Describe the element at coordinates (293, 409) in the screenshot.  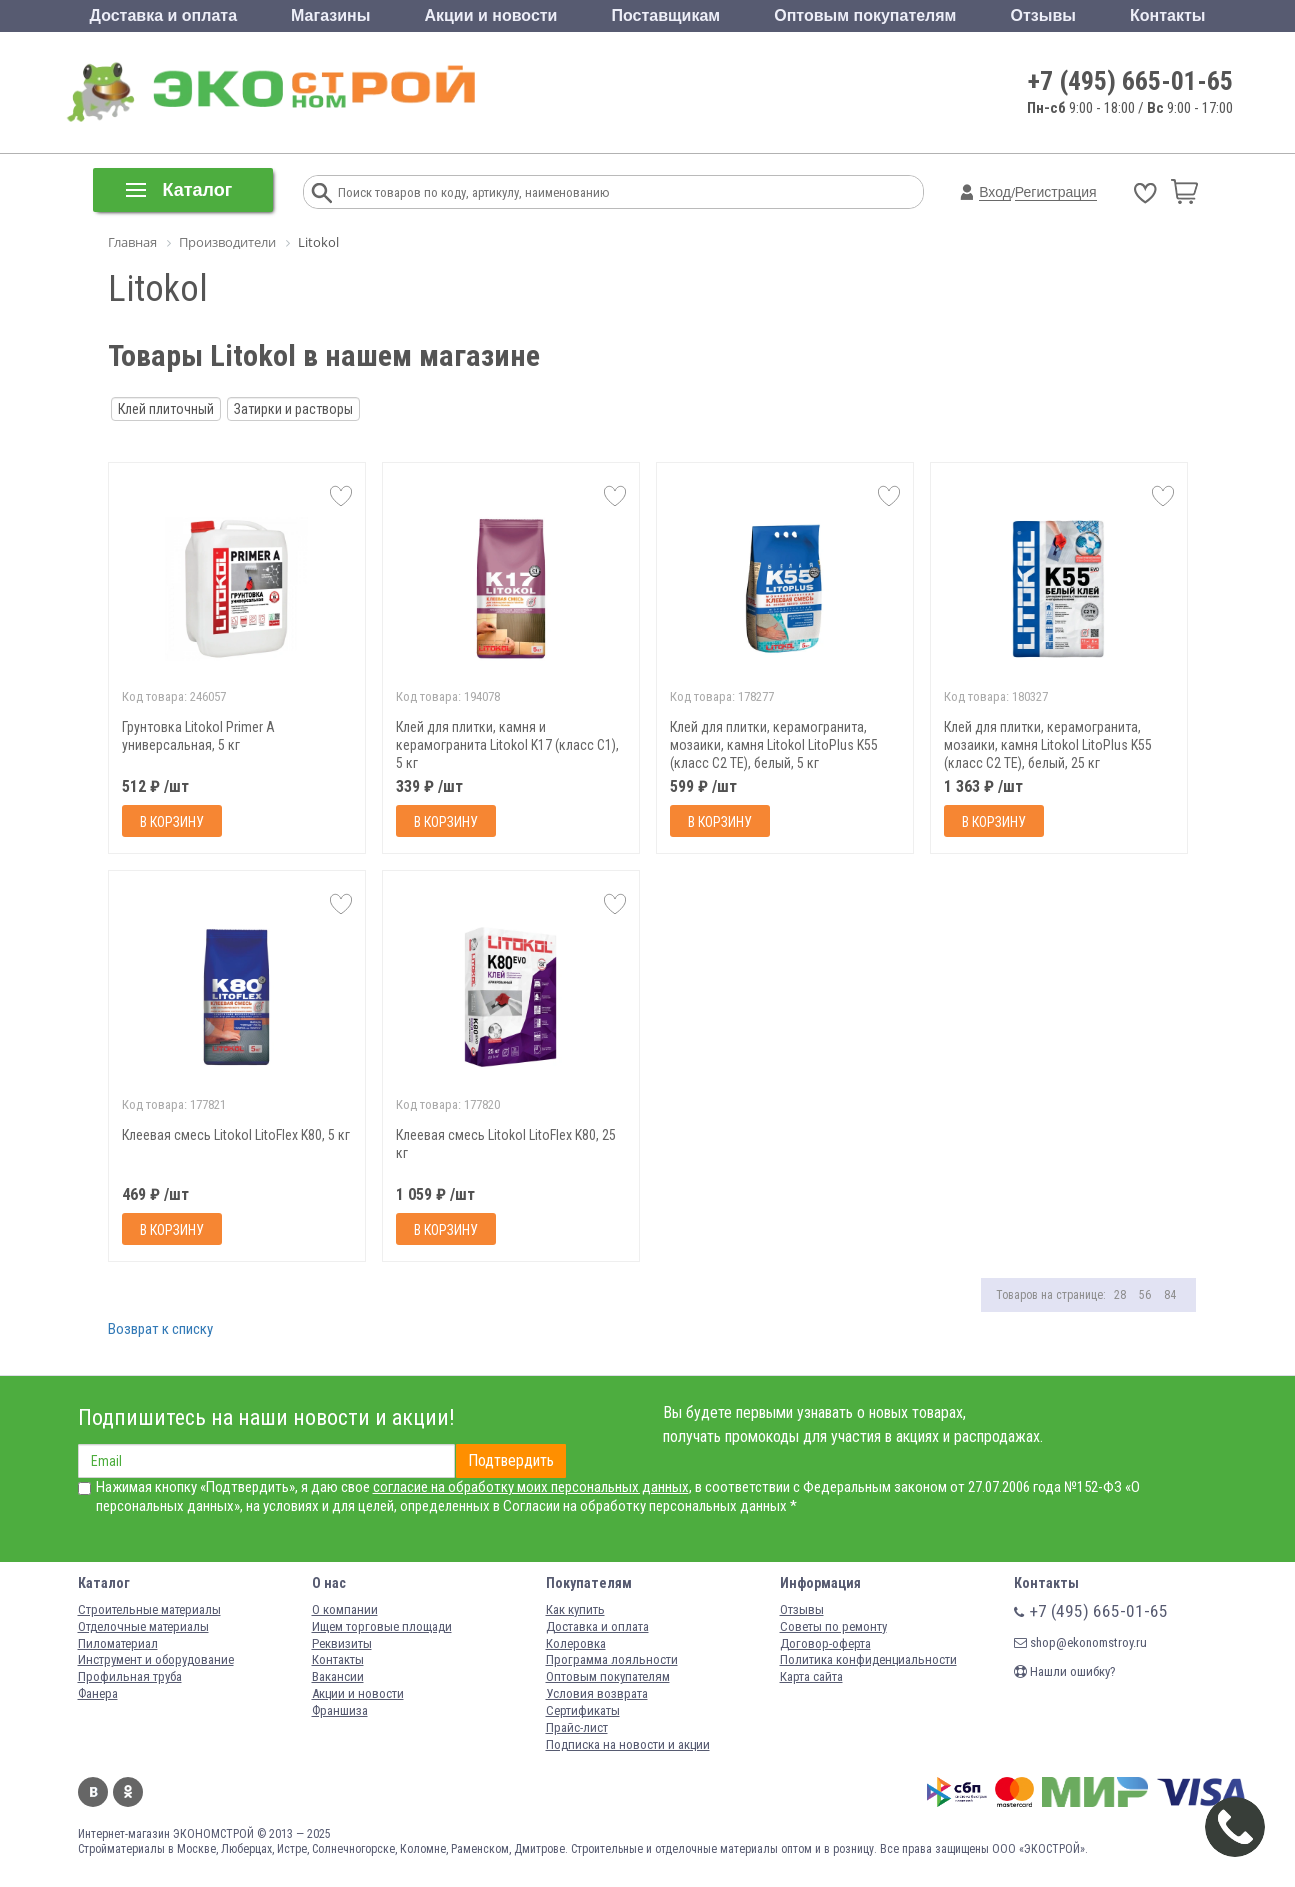
I see `Затирки и растворы` at that location.